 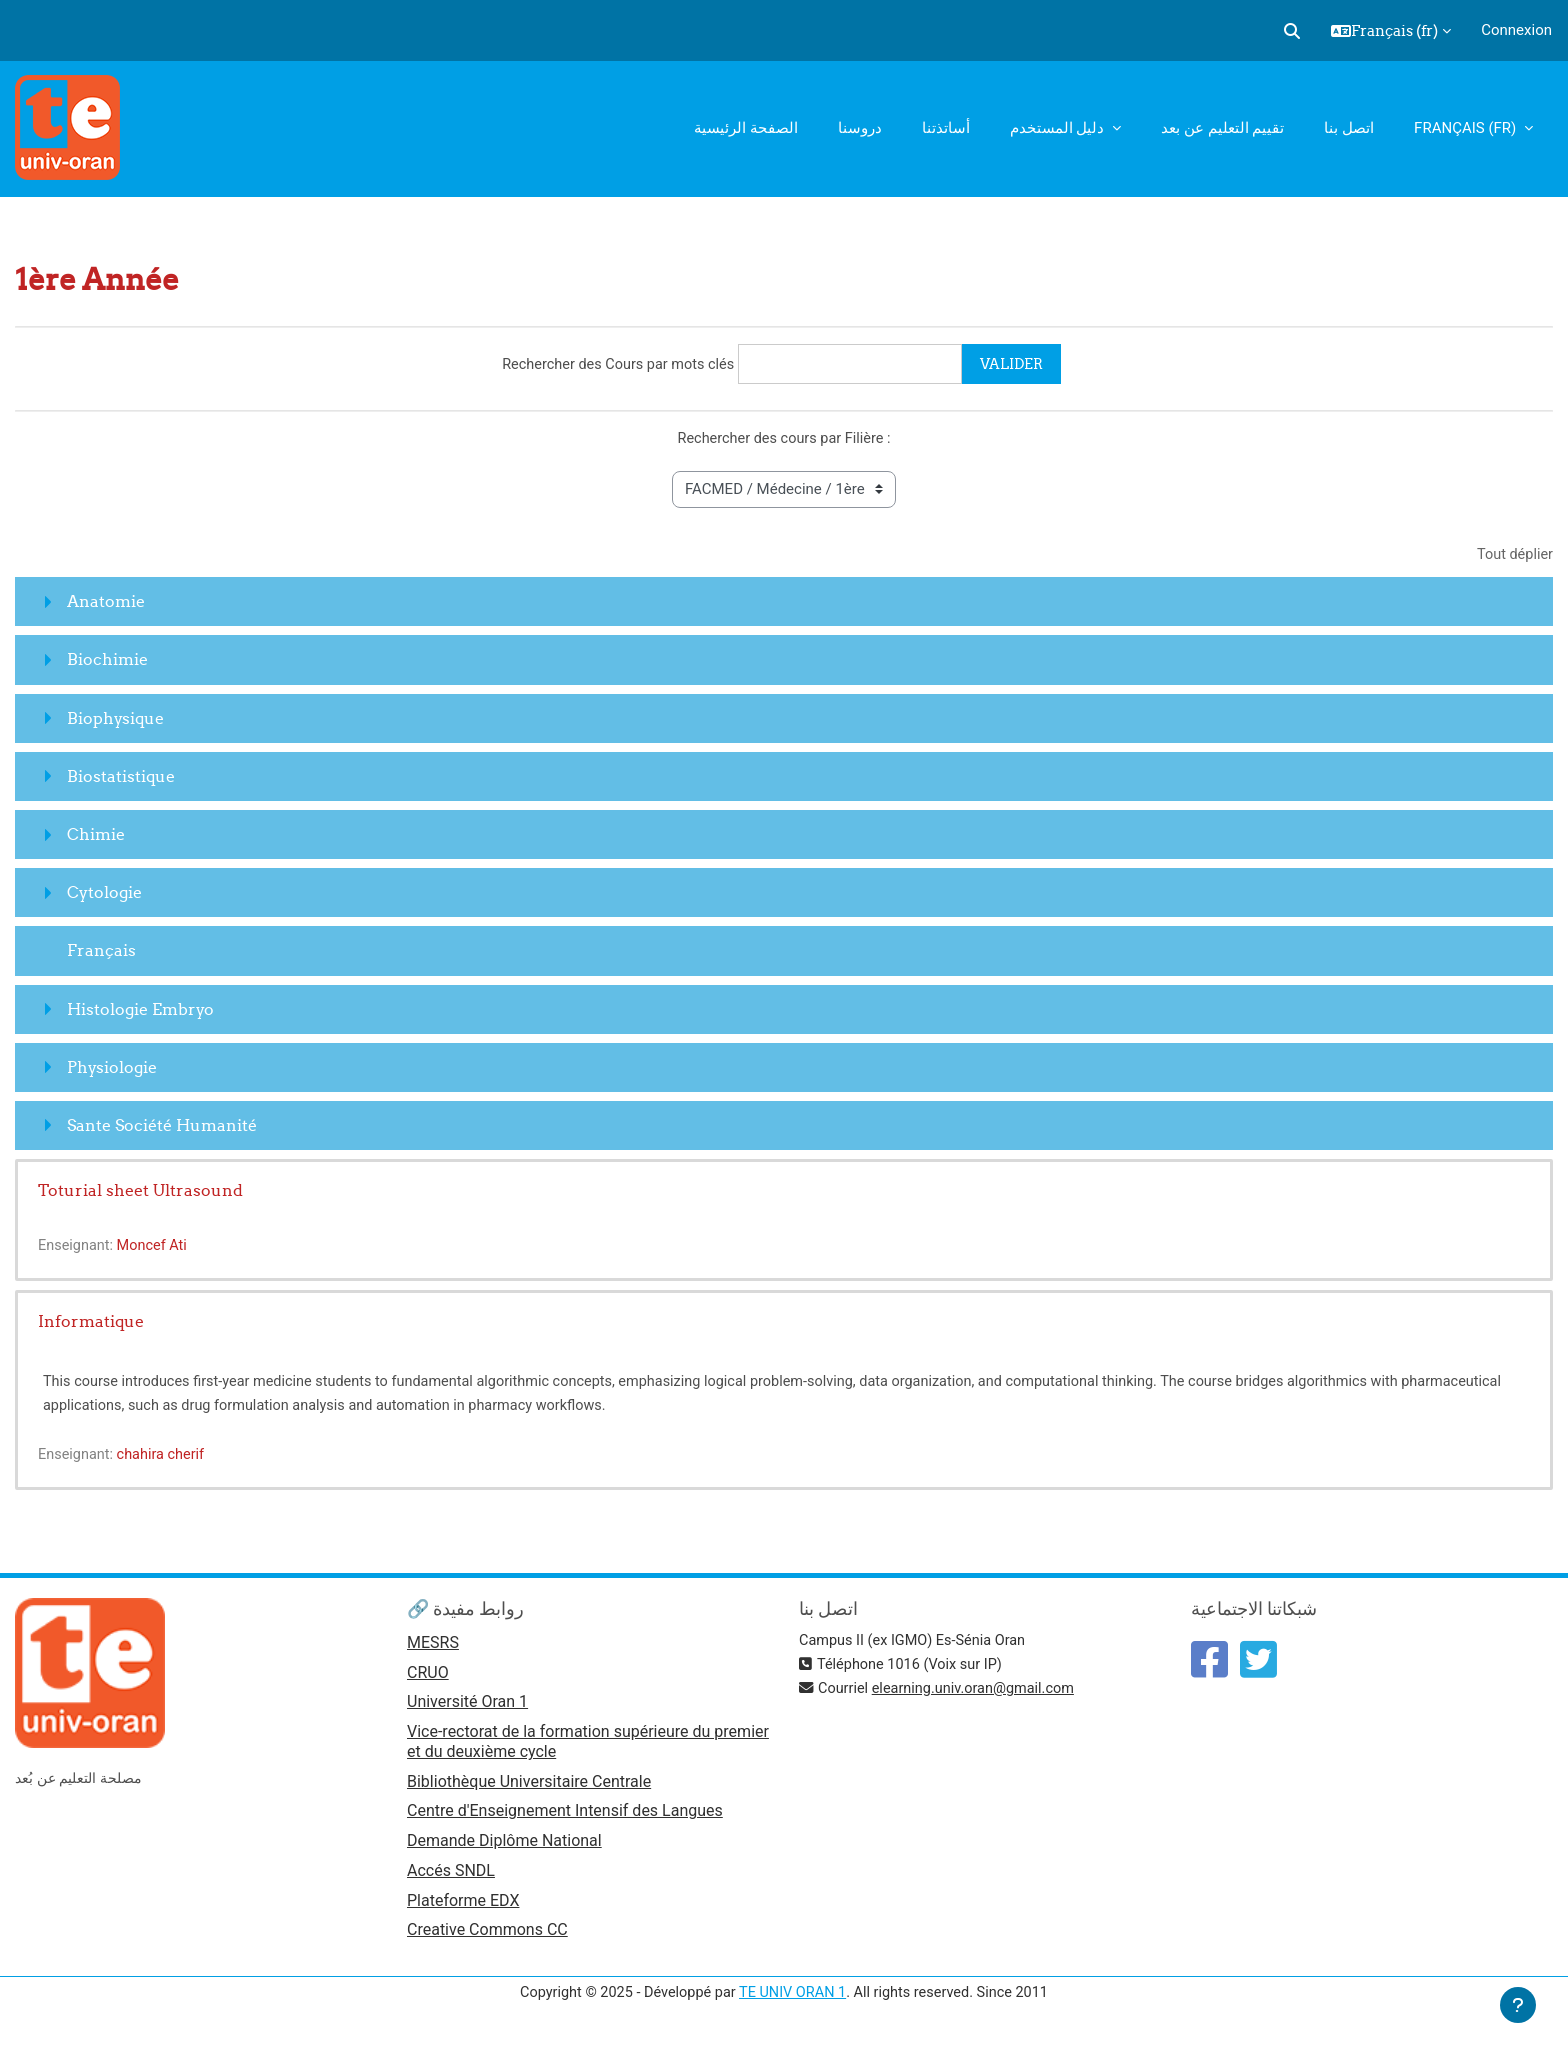 I want to click on Biostatistique, so click(x=121, y=778).